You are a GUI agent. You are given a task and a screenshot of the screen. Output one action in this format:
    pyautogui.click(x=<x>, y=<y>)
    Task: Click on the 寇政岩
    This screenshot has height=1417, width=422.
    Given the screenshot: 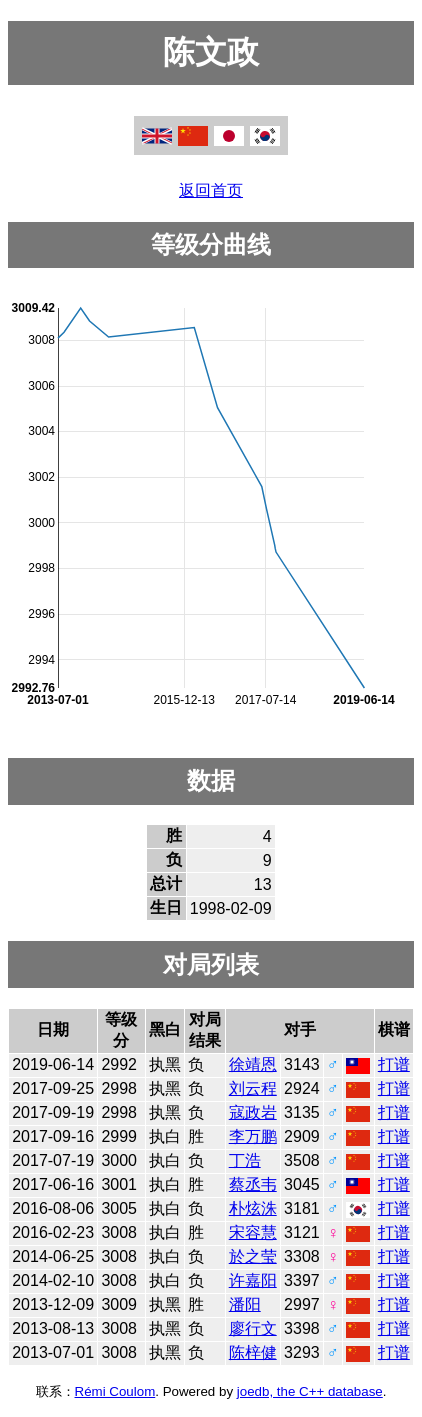 What is the action you would take?
    pyautogui.click(x=253, y=1112)
    